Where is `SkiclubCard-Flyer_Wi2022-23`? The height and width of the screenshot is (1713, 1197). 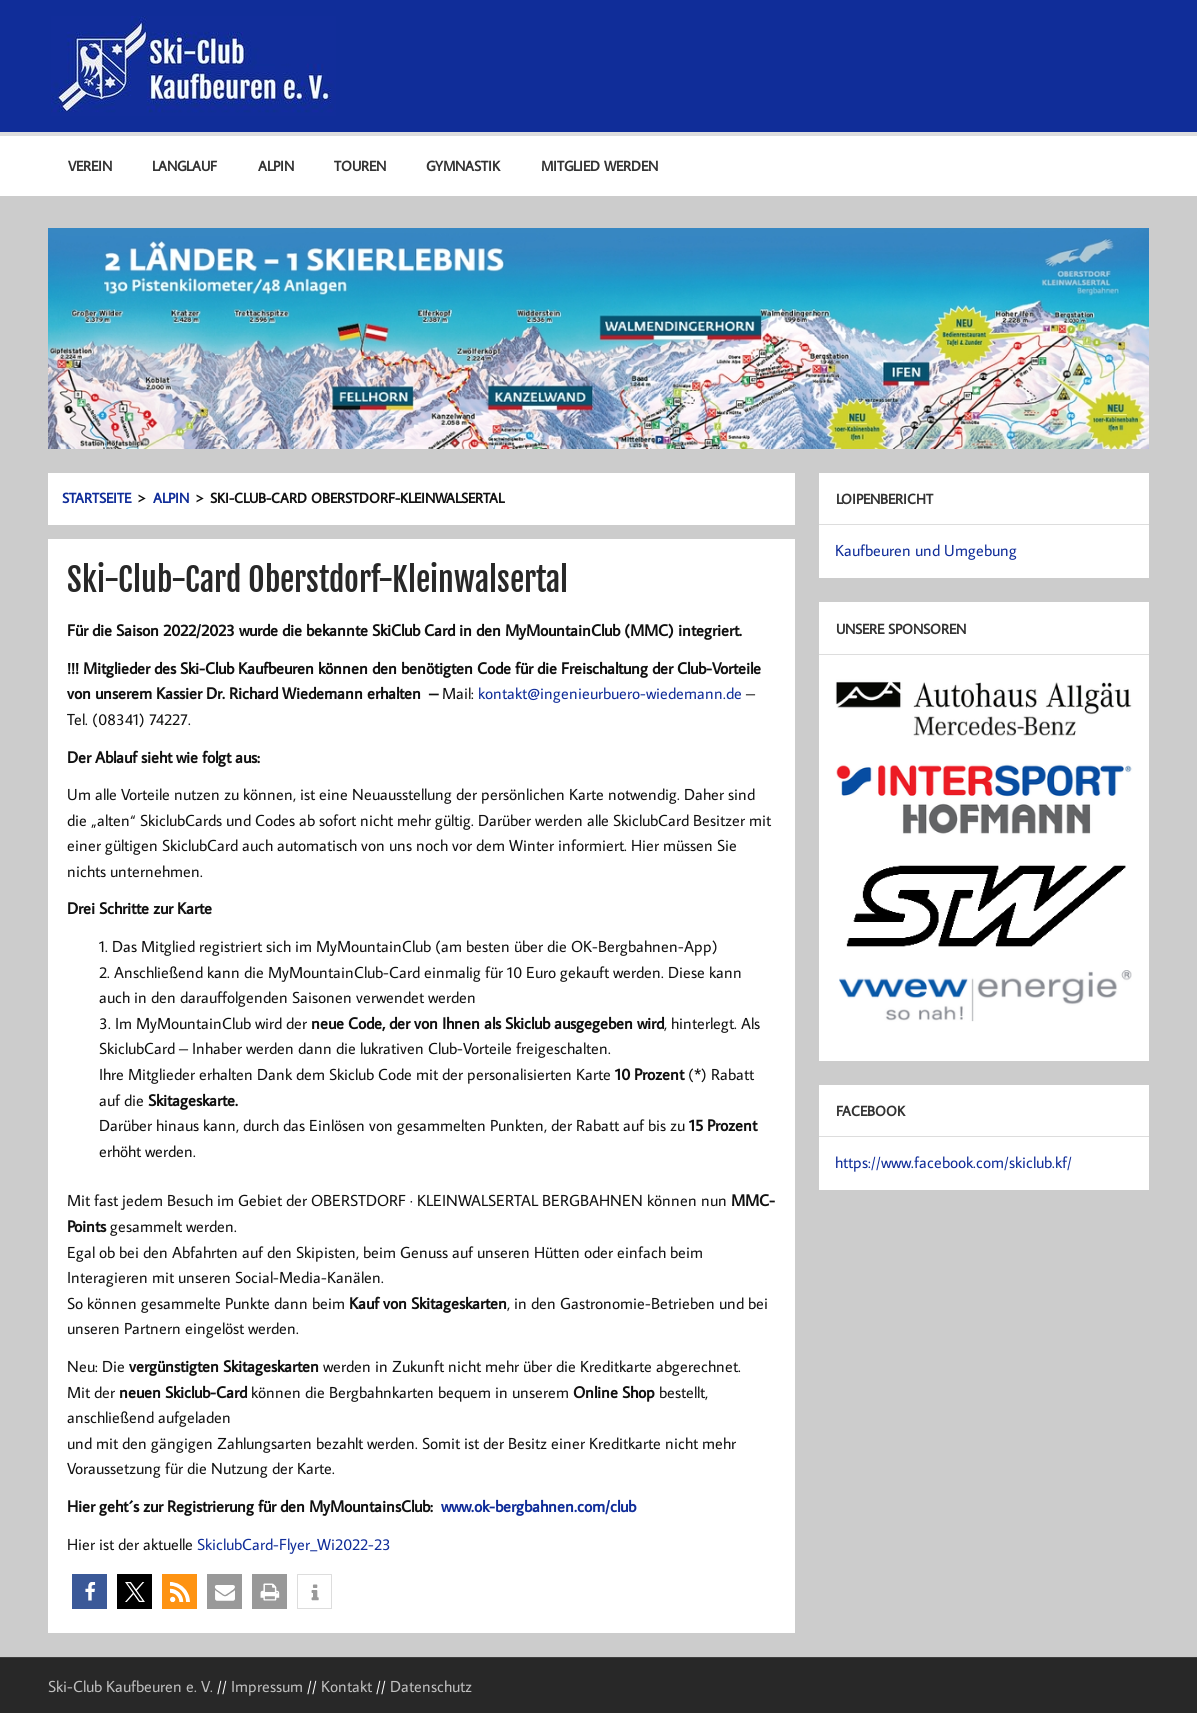
SkiclubCard-Flyer_Wi2022-23 is located at coordinates (294, 1544).